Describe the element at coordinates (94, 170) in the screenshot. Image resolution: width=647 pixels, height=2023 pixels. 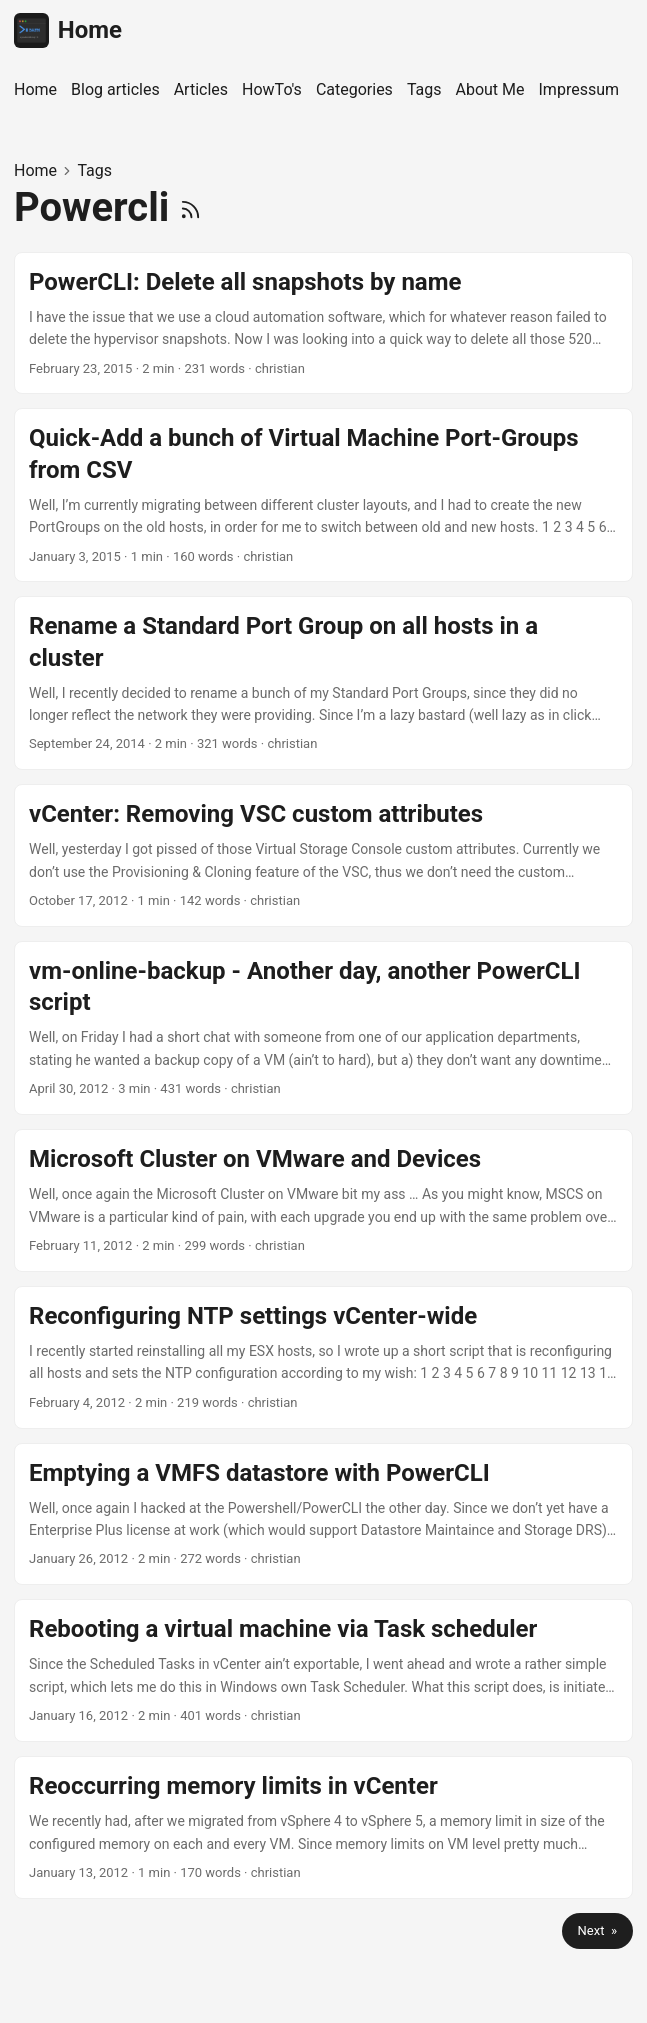
I see `Tags` at that location.